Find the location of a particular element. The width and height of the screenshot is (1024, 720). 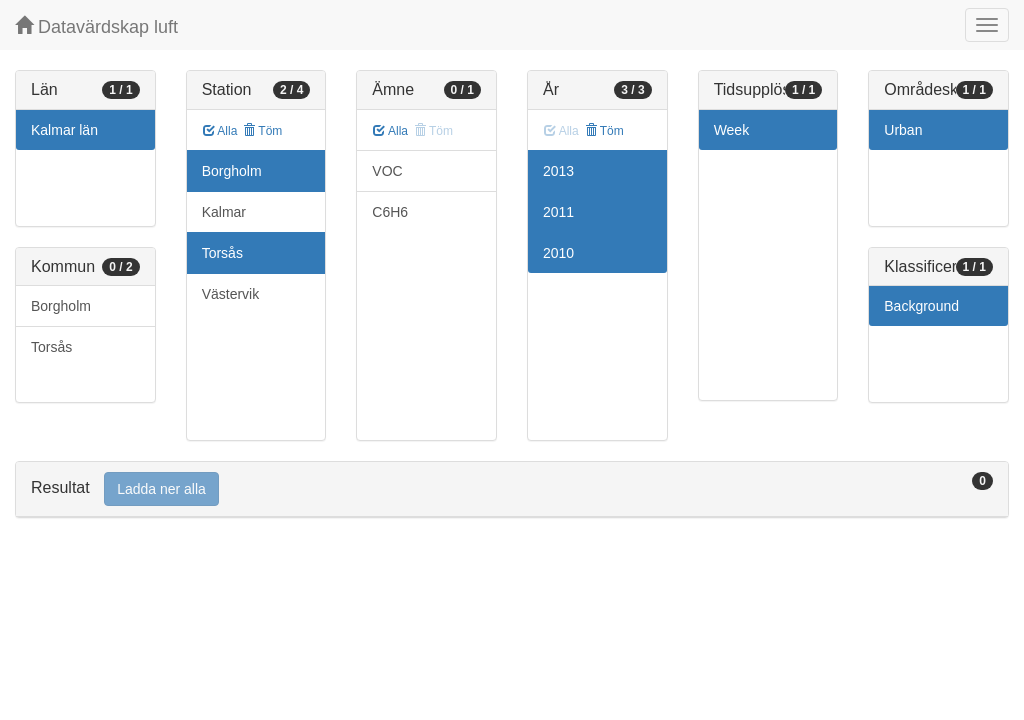

C6H6 is located at coordinates (390, 212).